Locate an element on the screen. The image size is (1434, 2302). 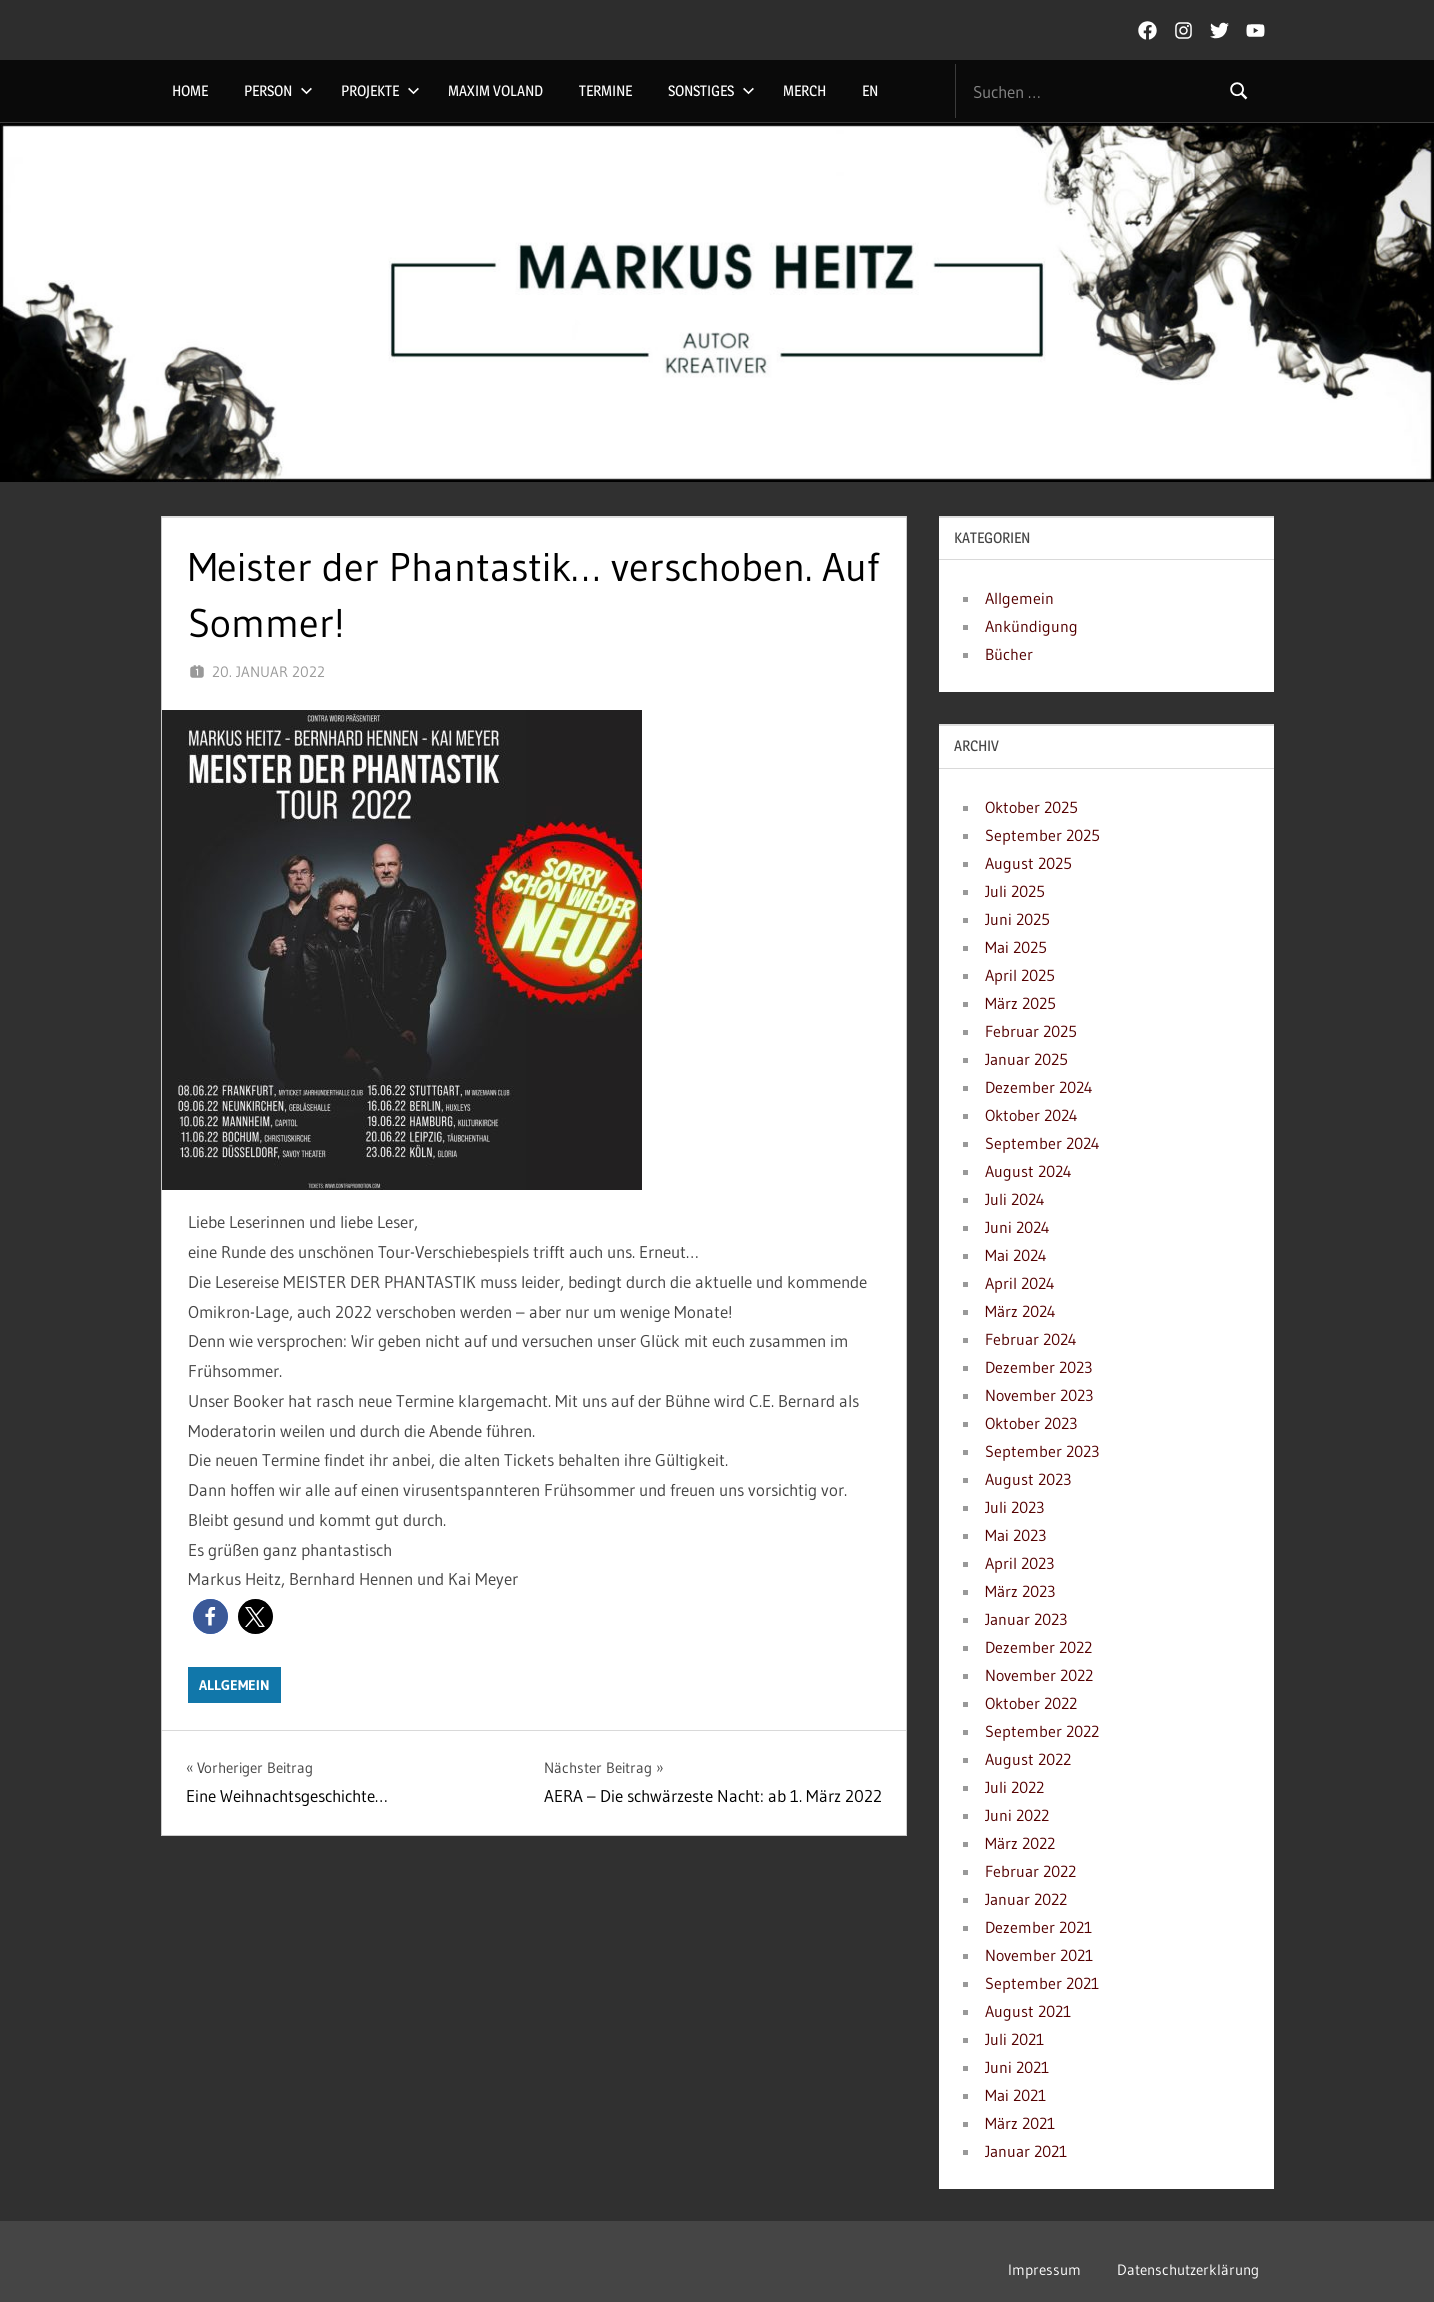
Maxim Voland is located at coordinates (495, 90).